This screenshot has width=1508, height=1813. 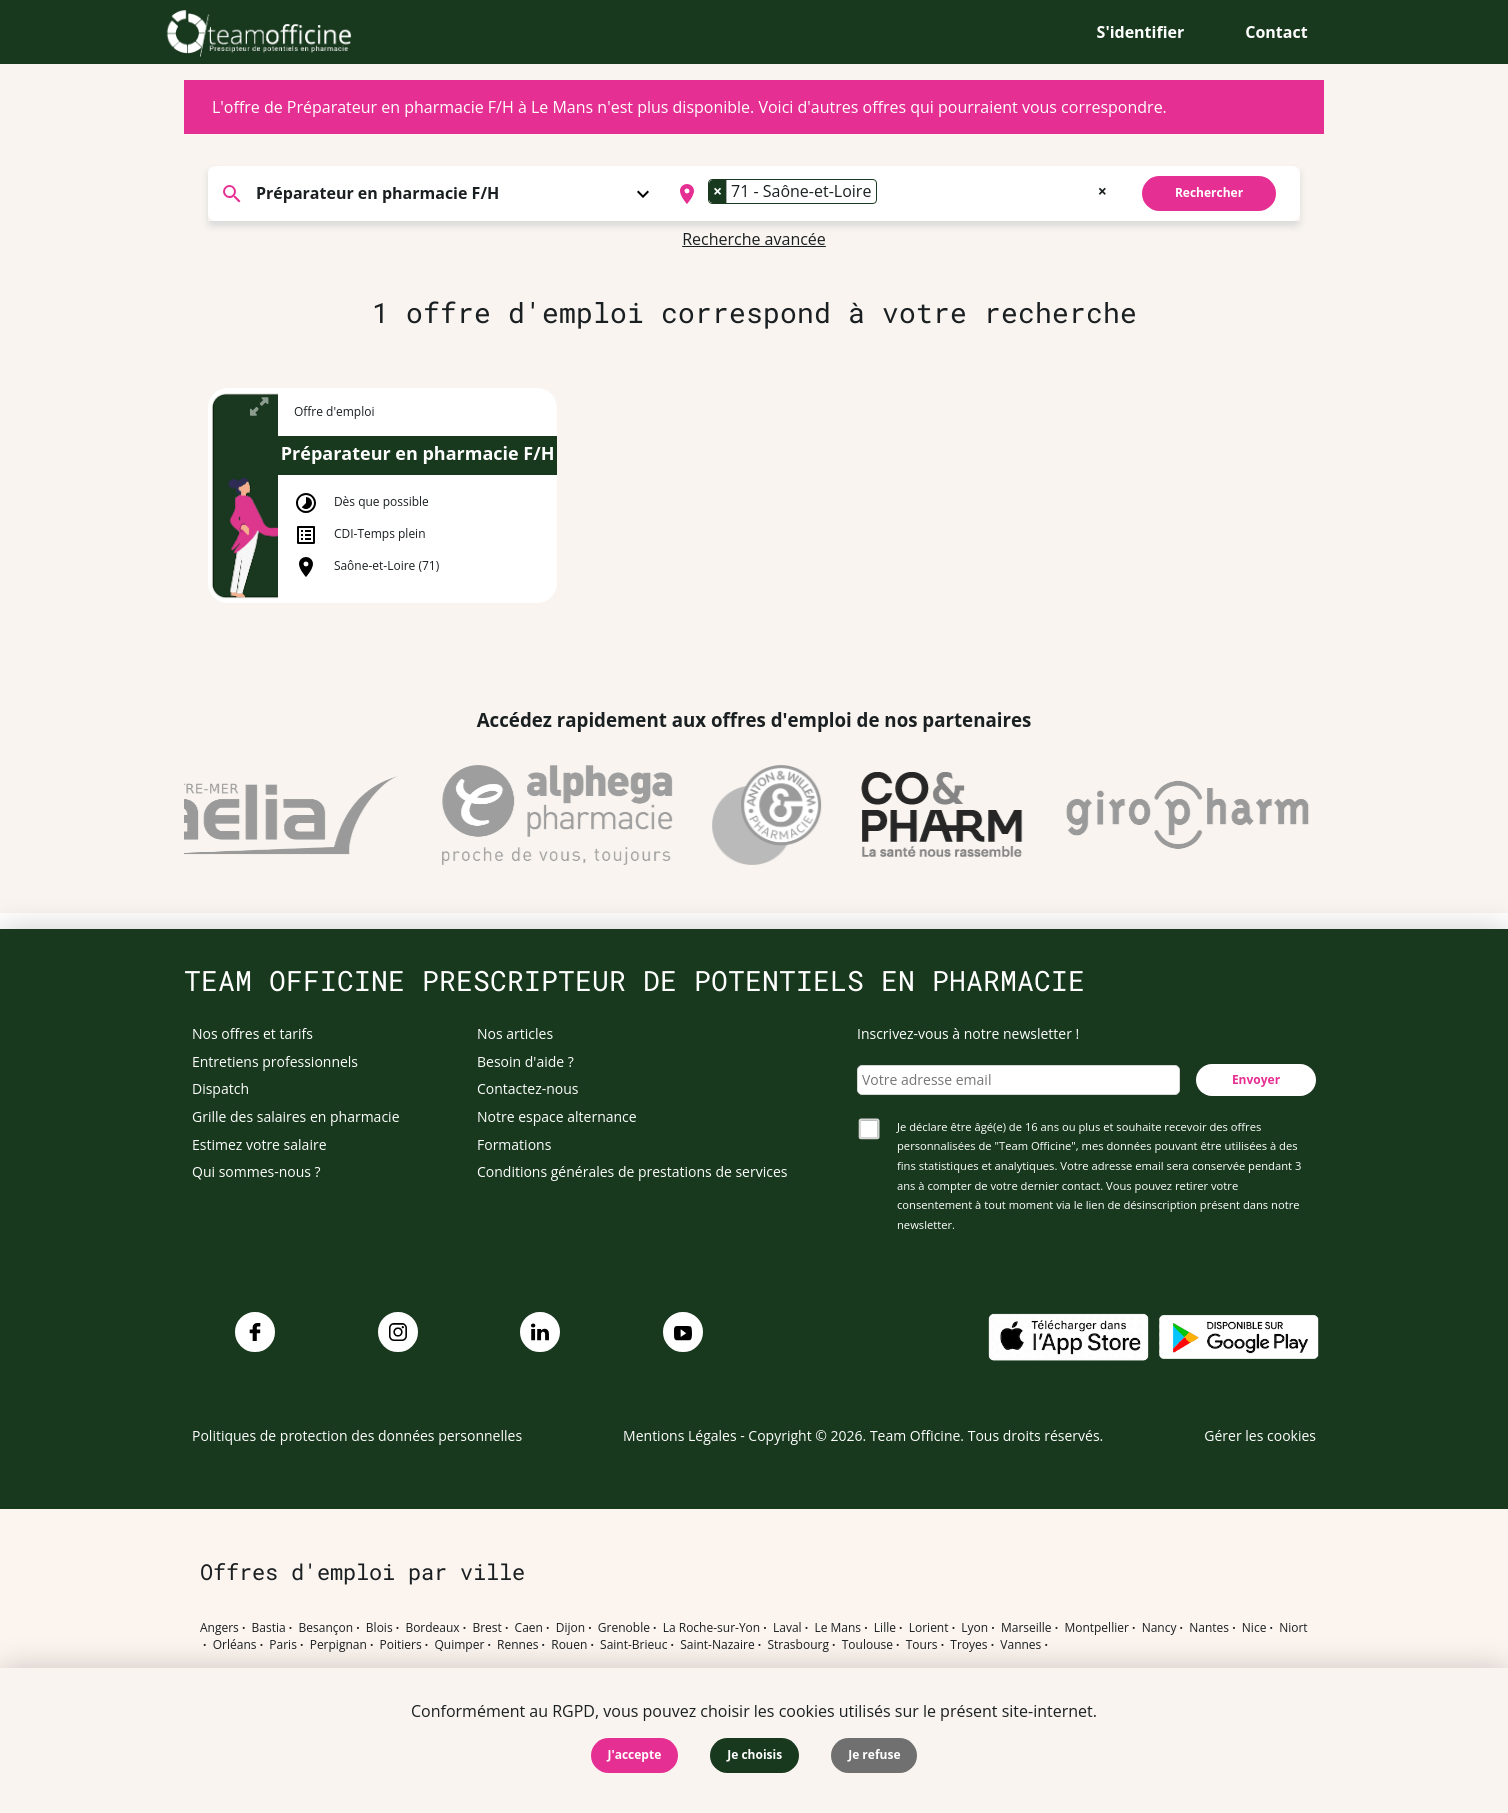 I want to click on Perpignan, so click(x=338, y=1645).